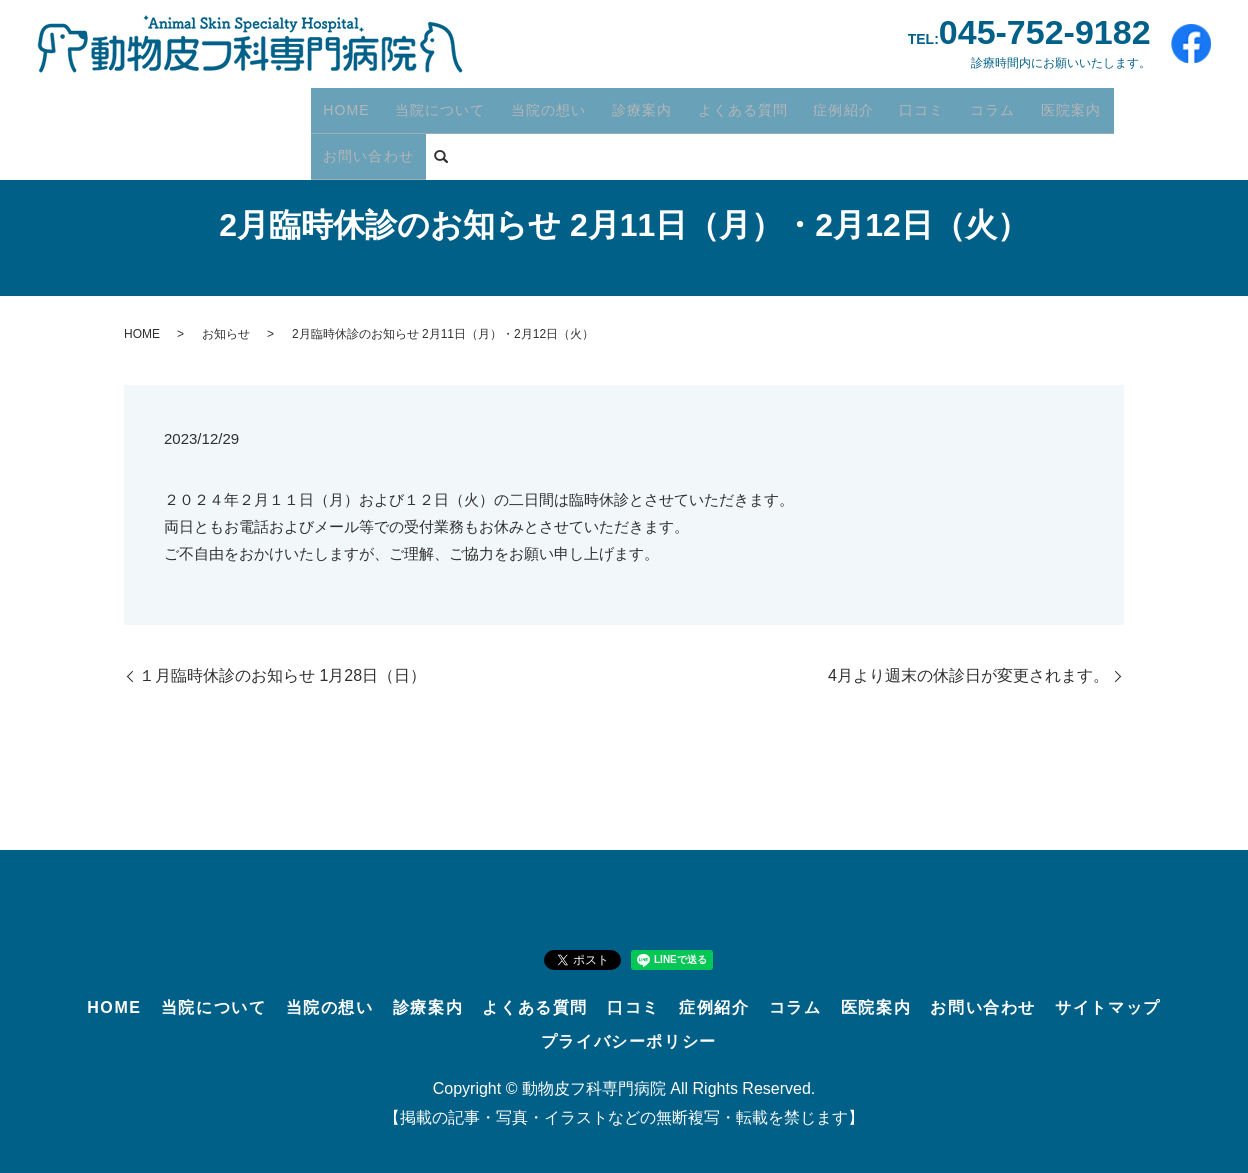 This screenshot has width=1248, height=1173. I want to click on コラム, so click(958, 105).